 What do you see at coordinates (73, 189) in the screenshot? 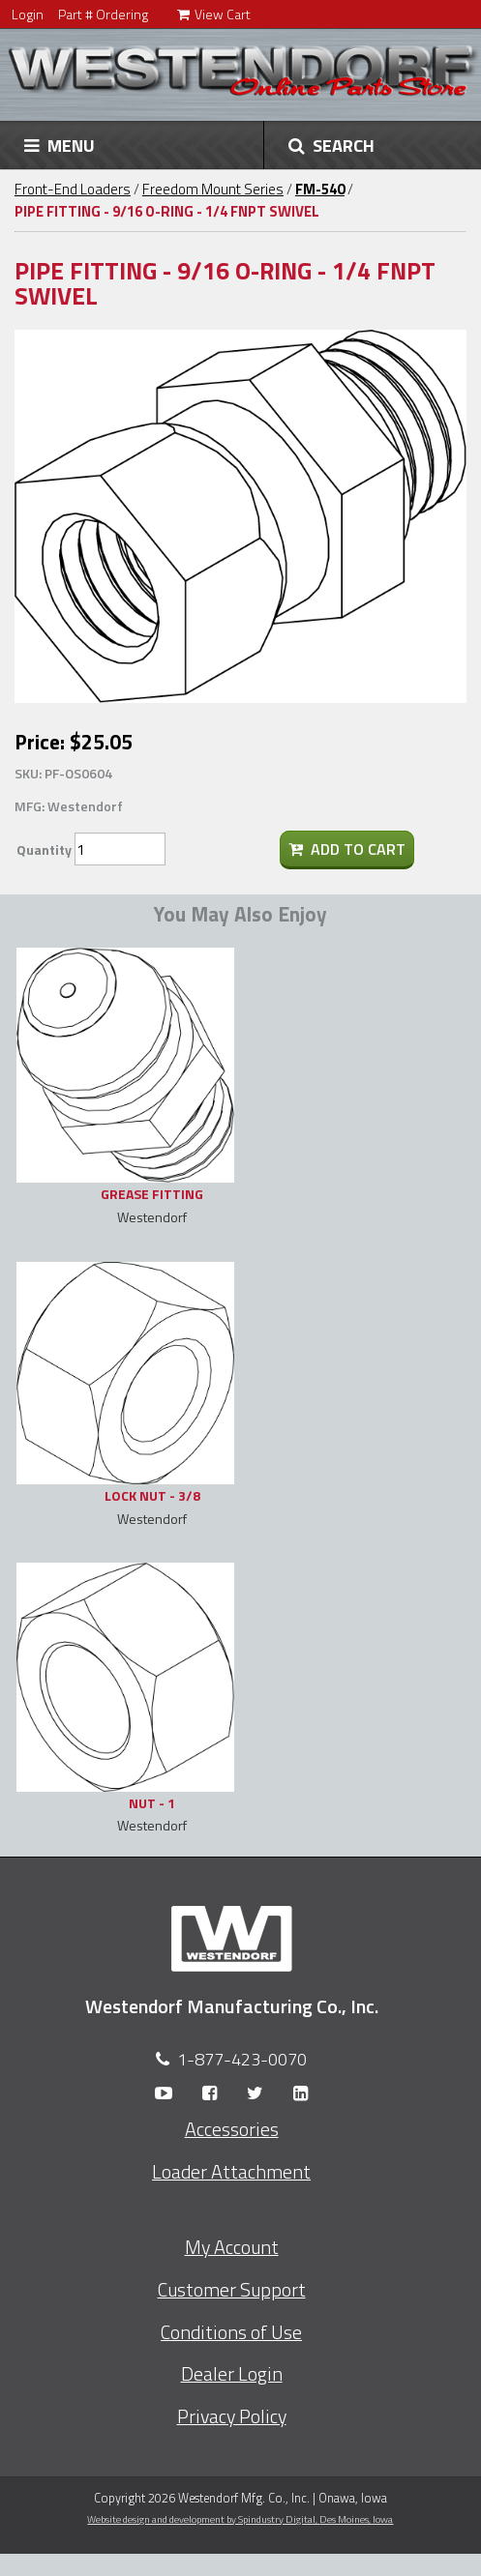
I see `Front-End Loaders` at bounding box center [73, 189].